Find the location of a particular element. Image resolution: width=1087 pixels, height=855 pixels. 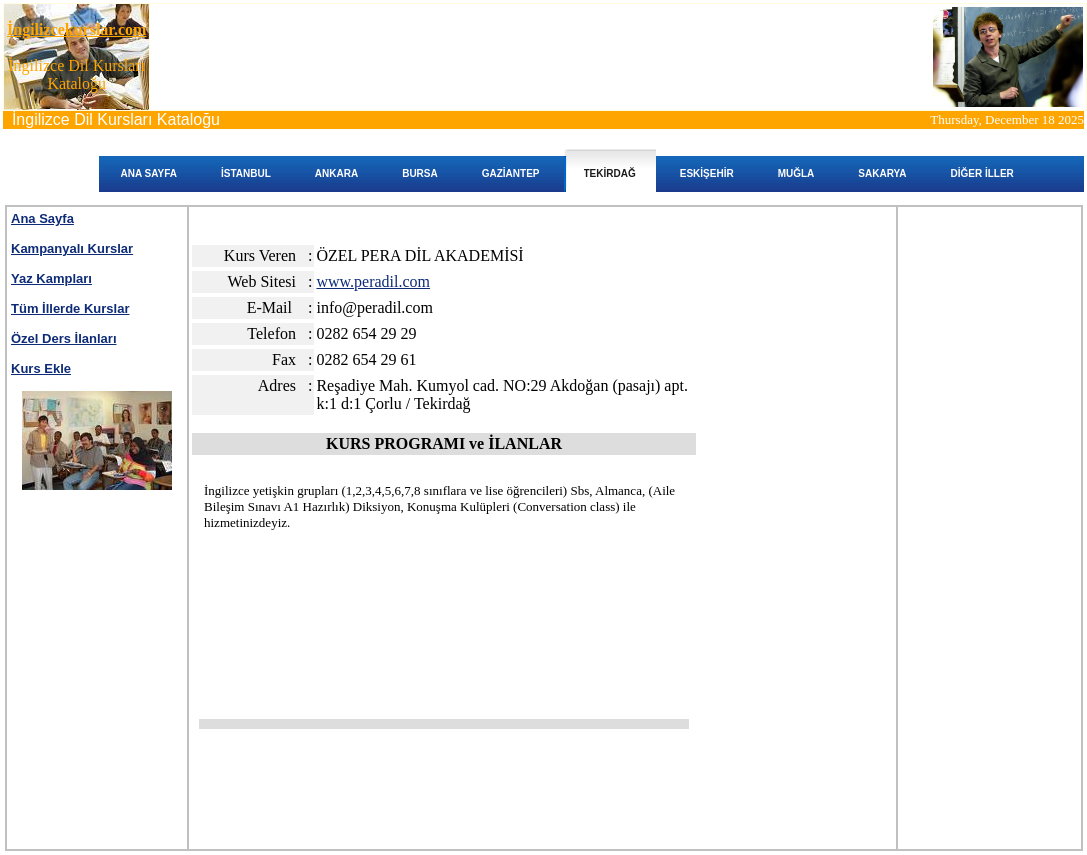

Yaz Kampları is located at coordinates (51, 278).